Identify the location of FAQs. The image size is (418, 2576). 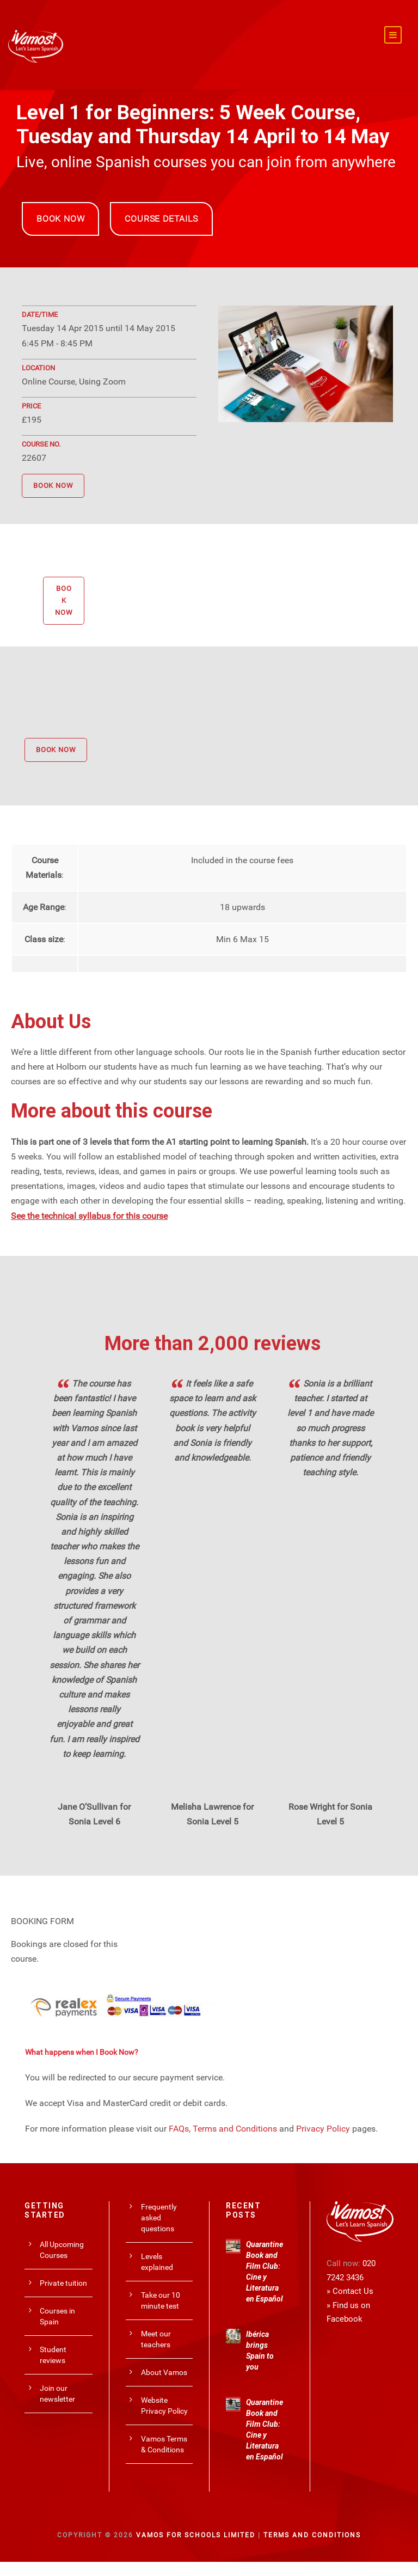
(179, 2128).